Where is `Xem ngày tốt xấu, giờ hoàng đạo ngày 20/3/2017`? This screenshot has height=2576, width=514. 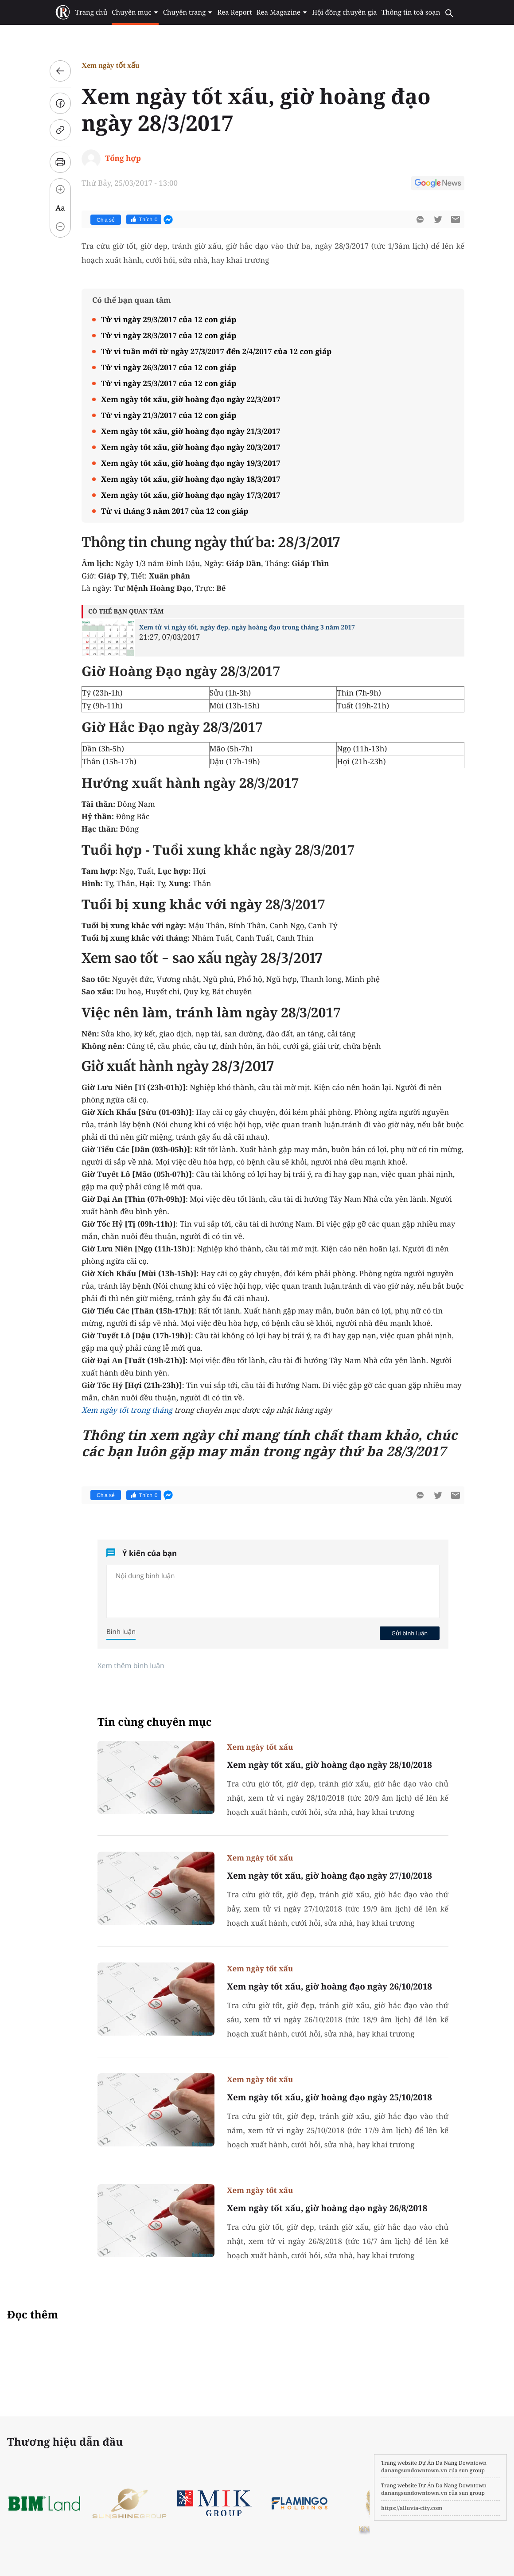
Xem ngày tốt xấu, giờ hoàng đạo ngày 20/3/2017 is located at coordinates (190, 447).